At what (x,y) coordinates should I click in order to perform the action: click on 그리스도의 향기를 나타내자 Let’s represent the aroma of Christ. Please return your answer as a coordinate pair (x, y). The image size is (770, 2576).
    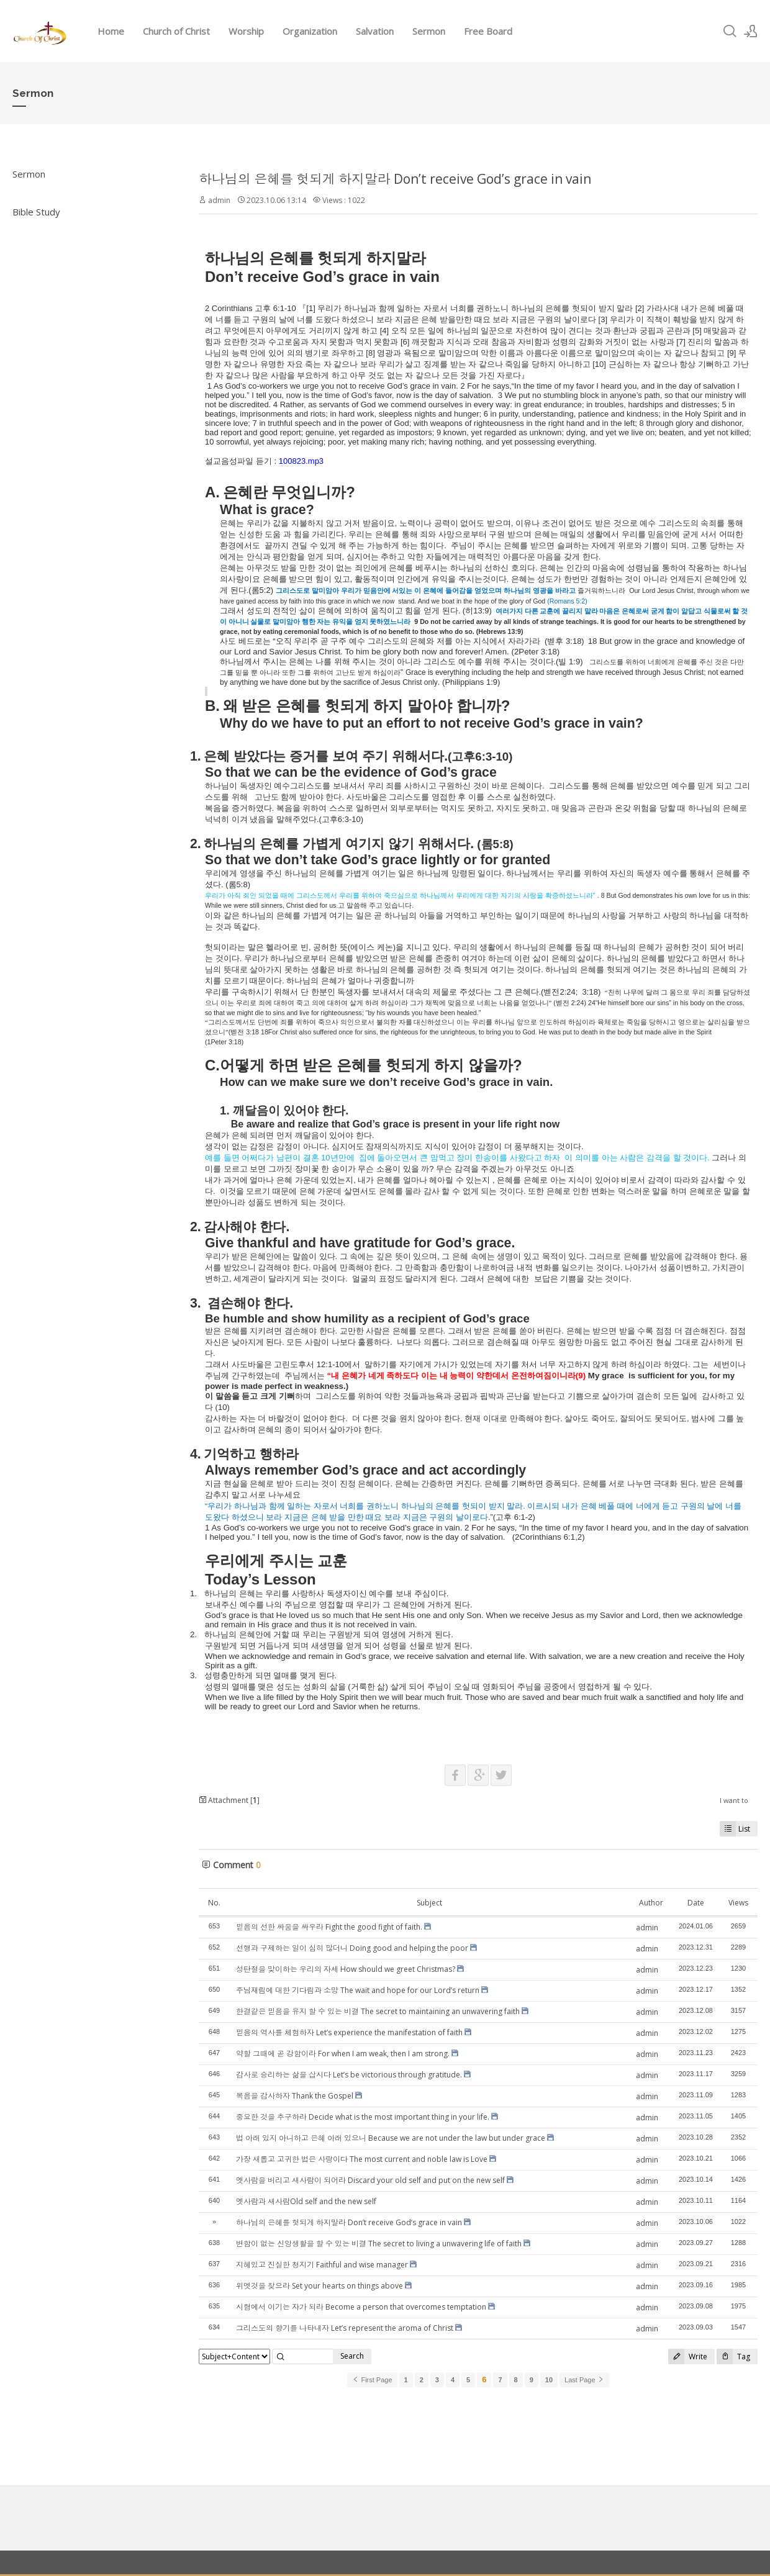
    Looking at the image, I should click on (344, 2328).